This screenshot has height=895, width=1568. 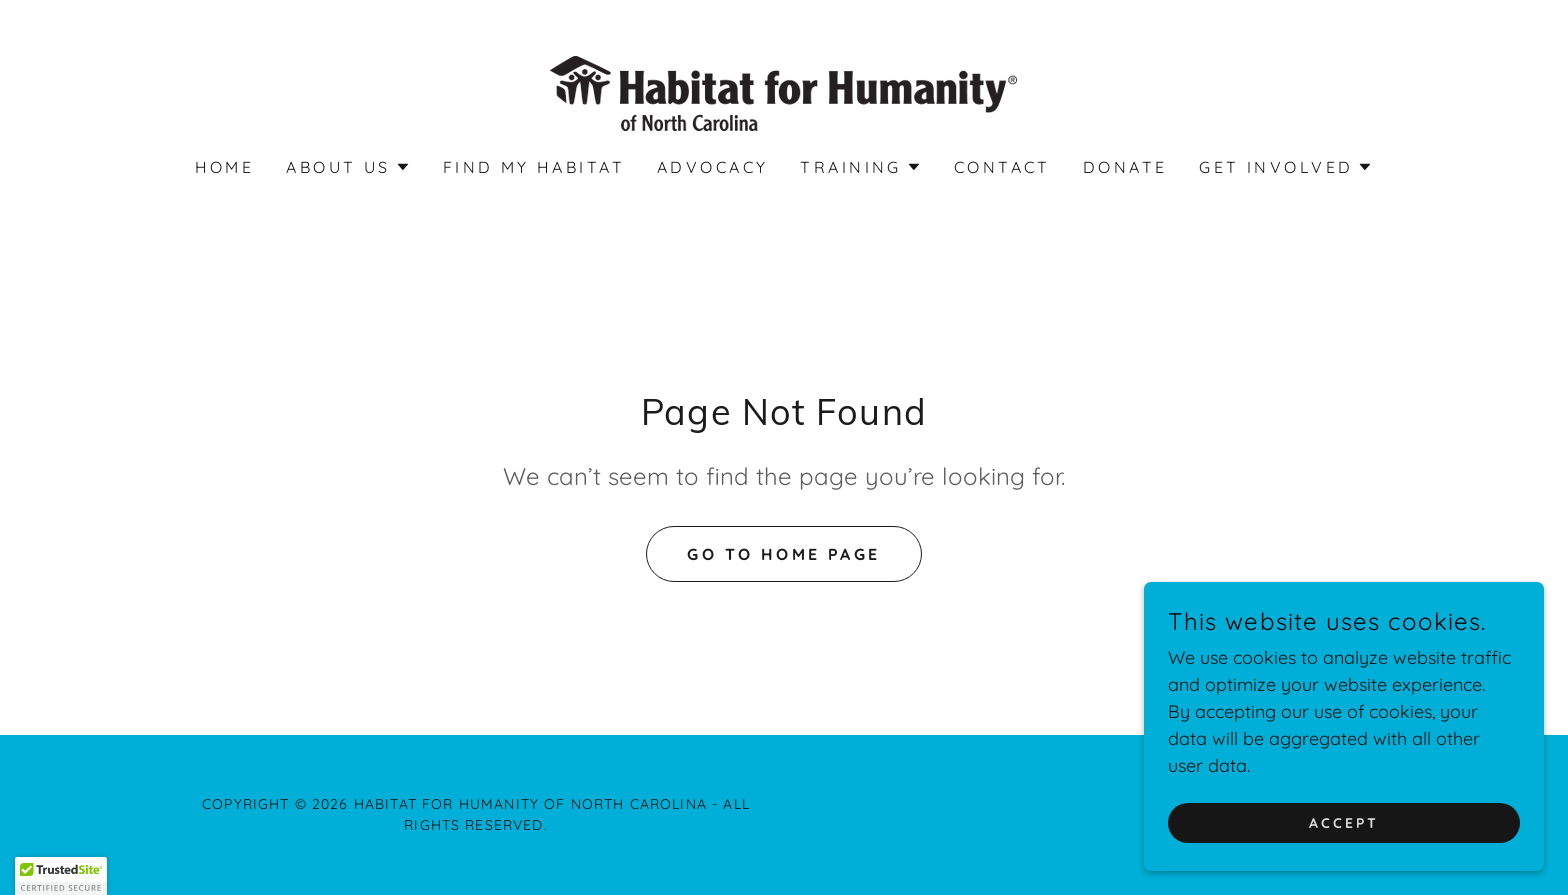 What do you see at coordinates (1125, 167) in the screenshot?
I see `Donate [link]` at bounding box center [1125, 167].